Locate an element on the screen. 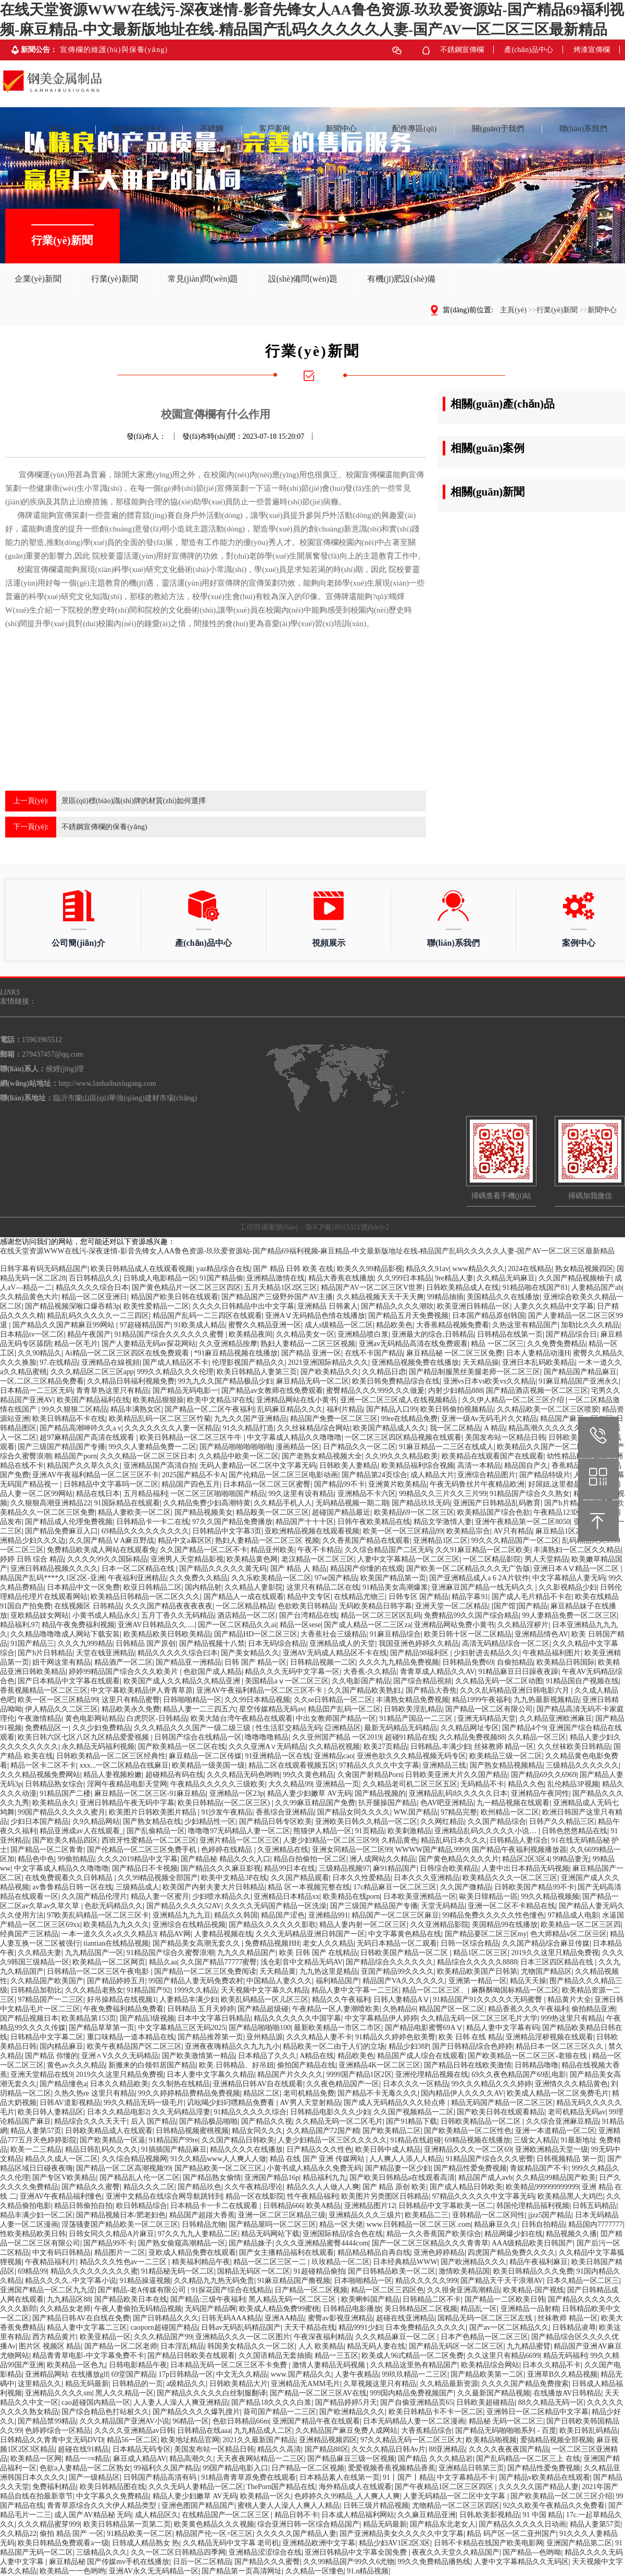 The image size is (625, 2576). 精品一久久香蕉国产欧美综合 is located at coordinates (433, 2234).